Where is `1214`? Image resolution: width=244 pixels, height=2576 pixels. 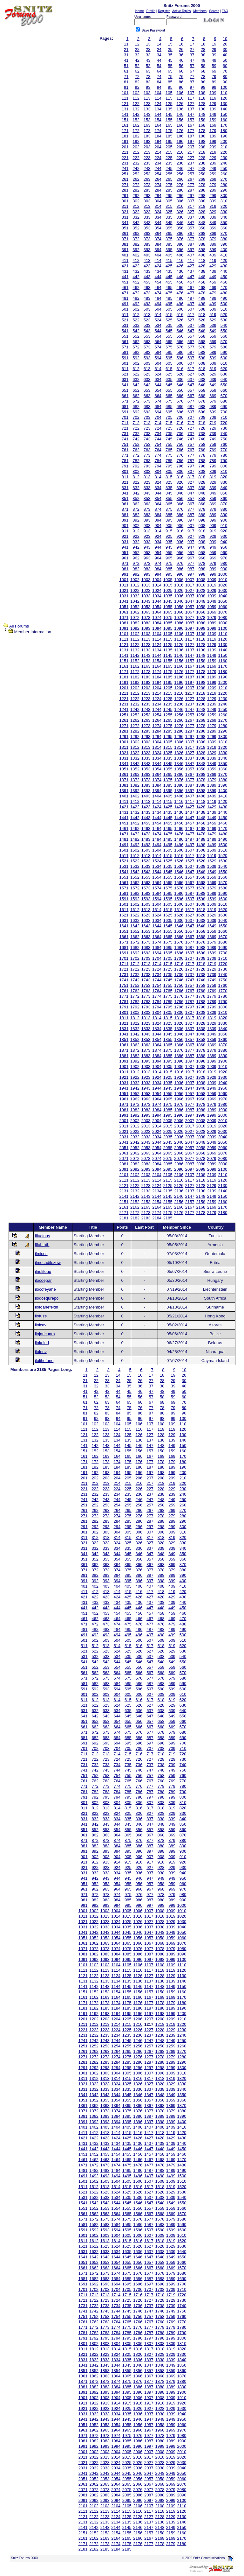 1214 is located at coordinates (156, 693).